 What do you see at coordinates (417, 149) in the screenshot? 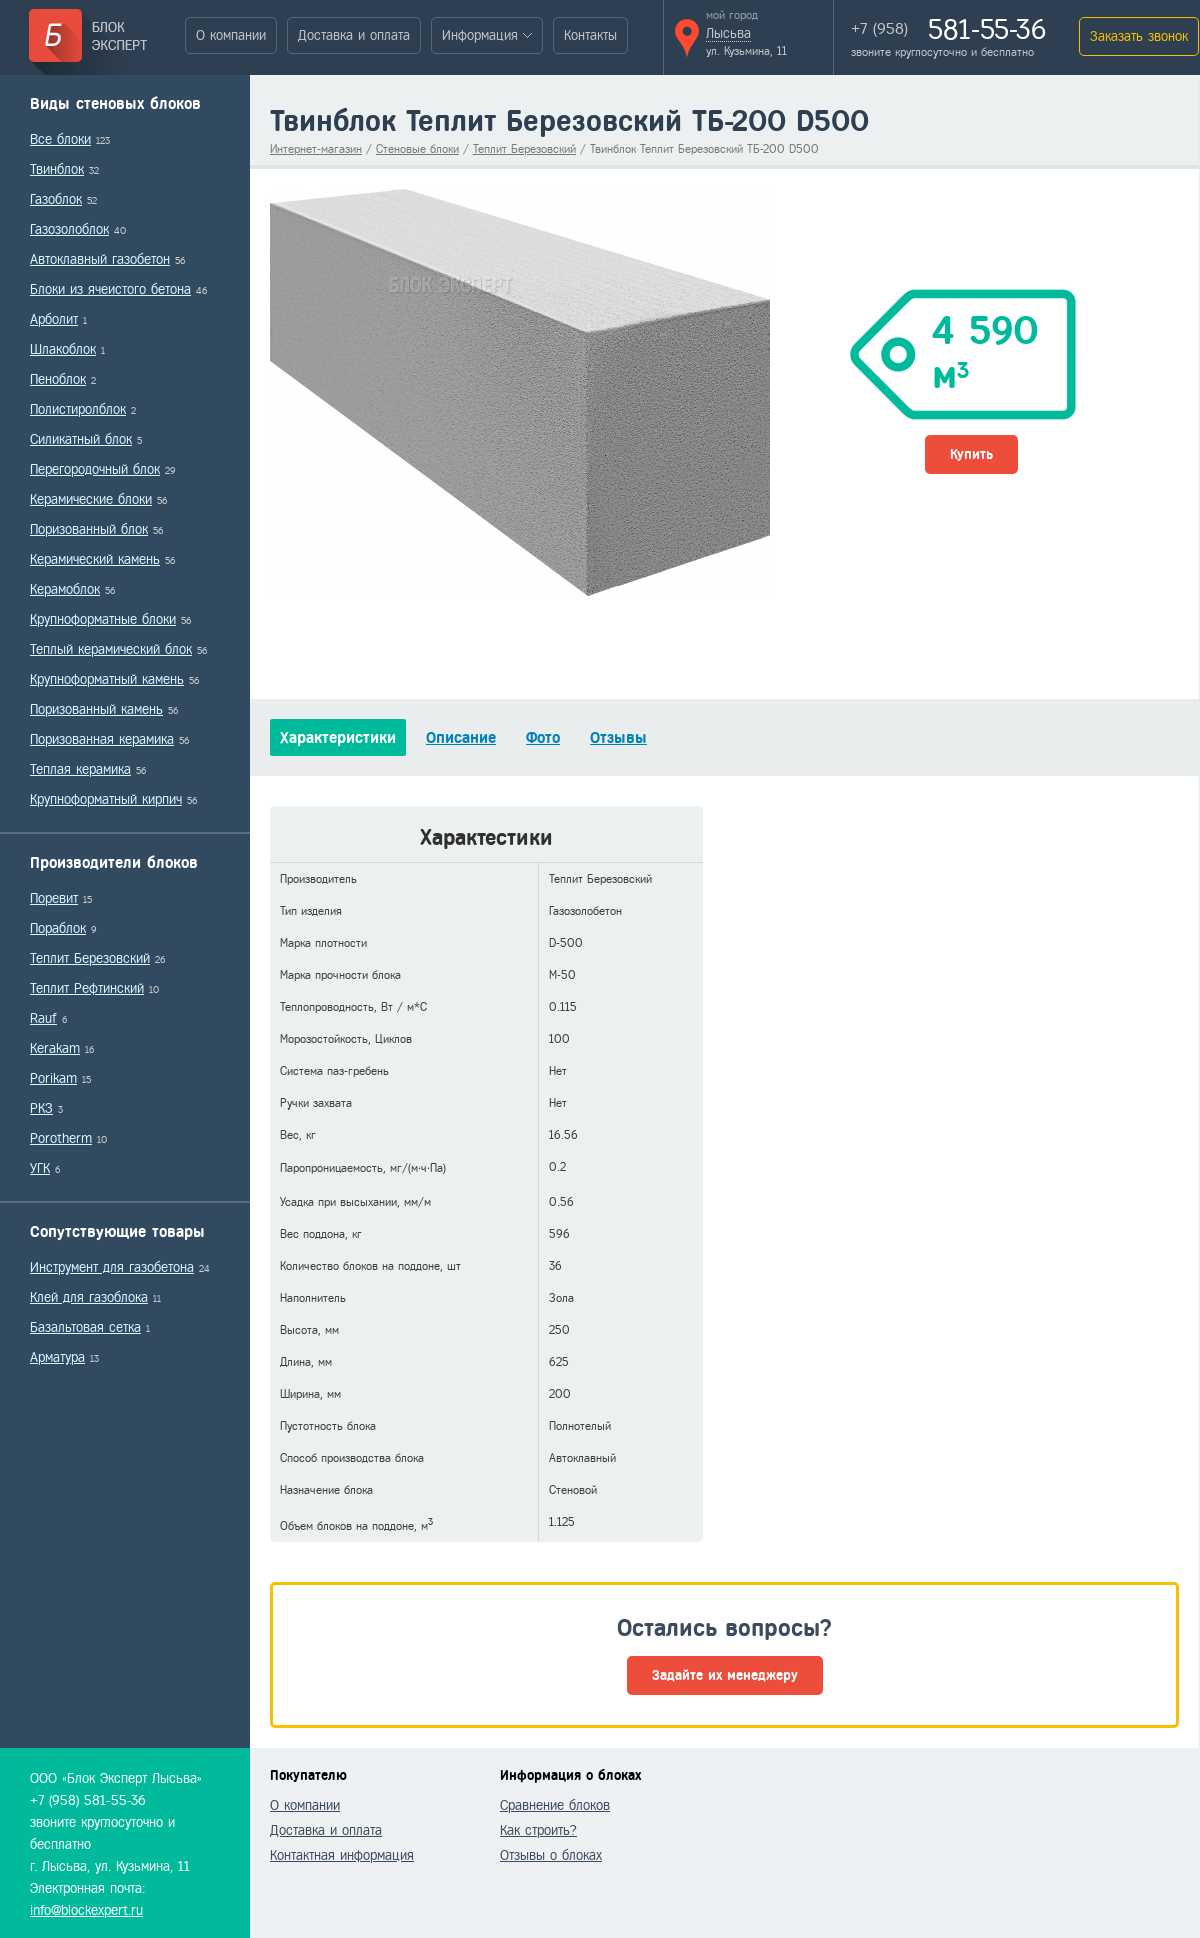
I see `Стеновые блоки` at bounding box center [417, 149].